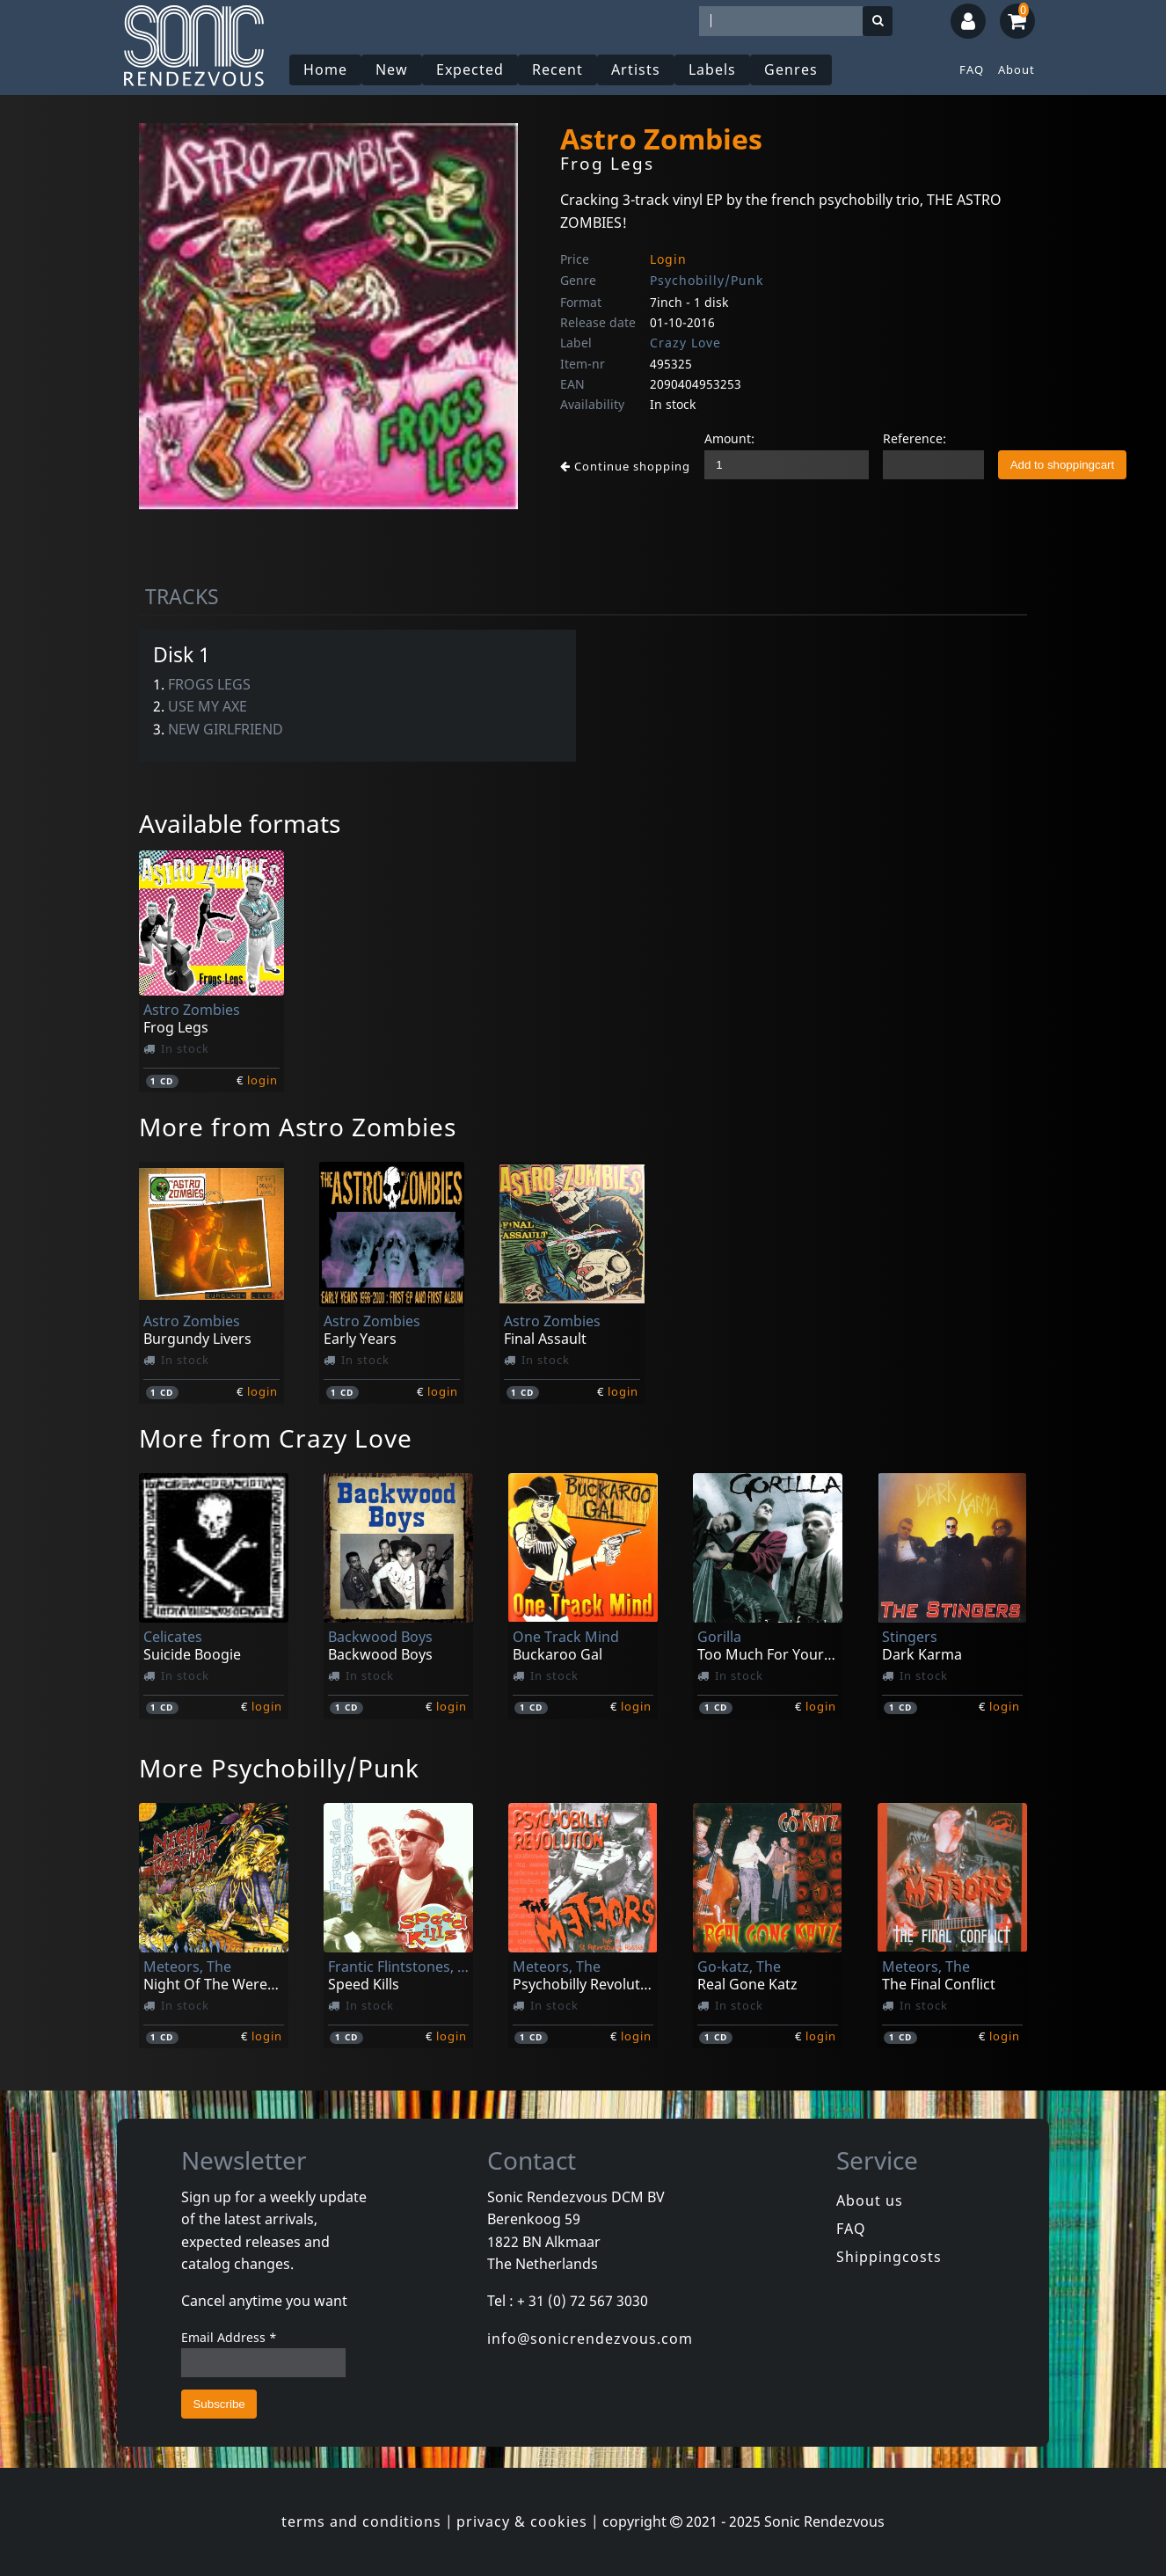  What do you see at coordinates (521, 2521) in the screenshot?
I see `privacy & cookies` at bounding box center [521, 2521].